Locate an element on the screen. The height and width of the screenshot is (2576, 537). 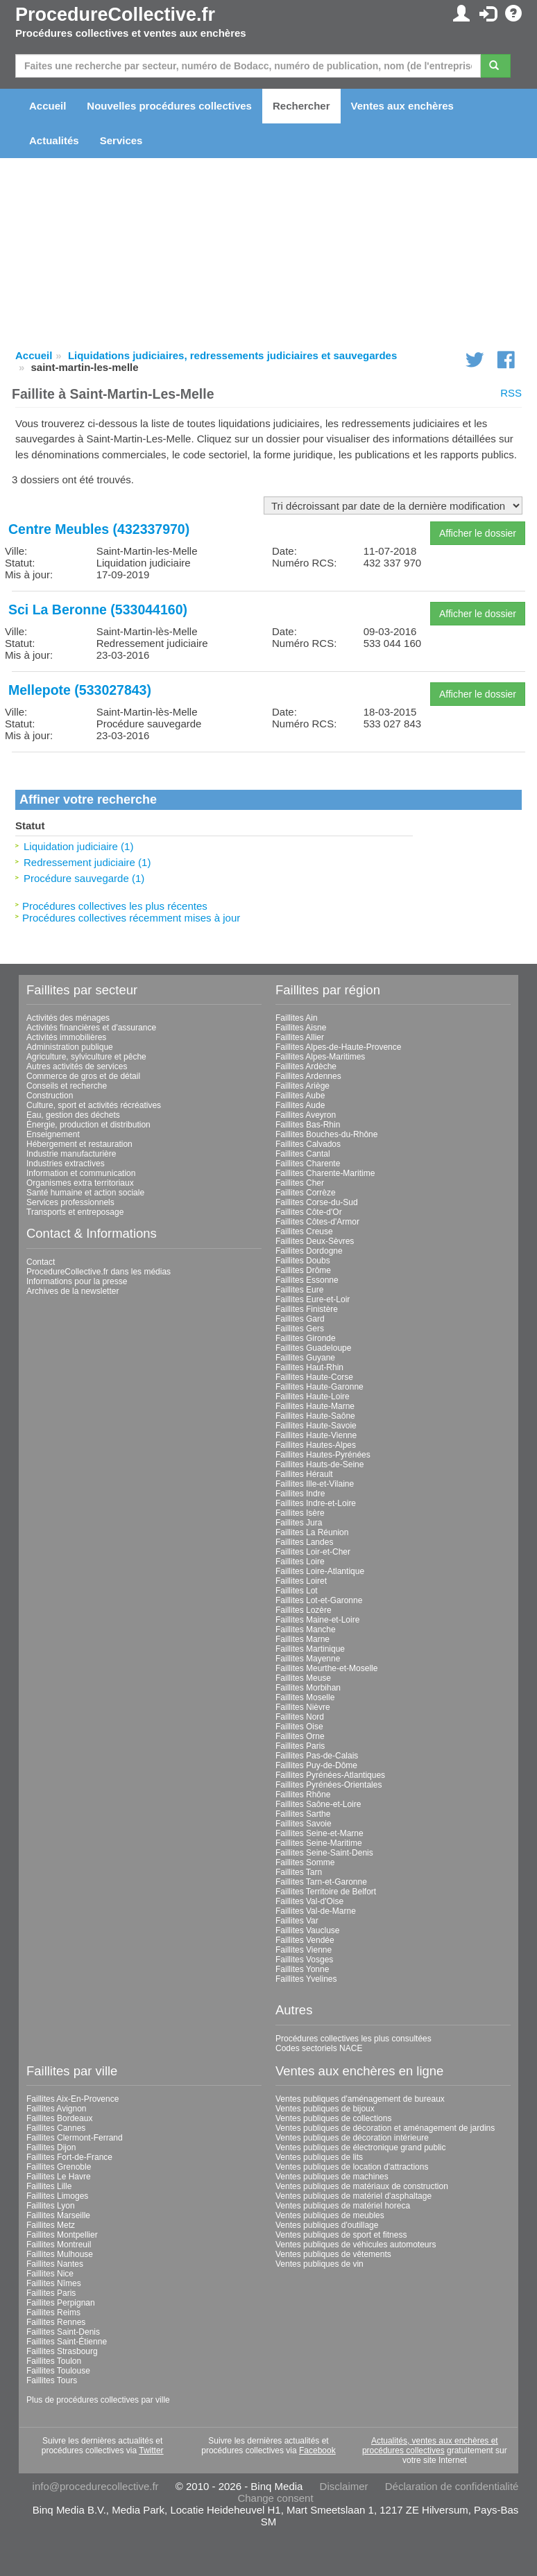
Ventes publiques de machines is located at coordinates (332, 2176).